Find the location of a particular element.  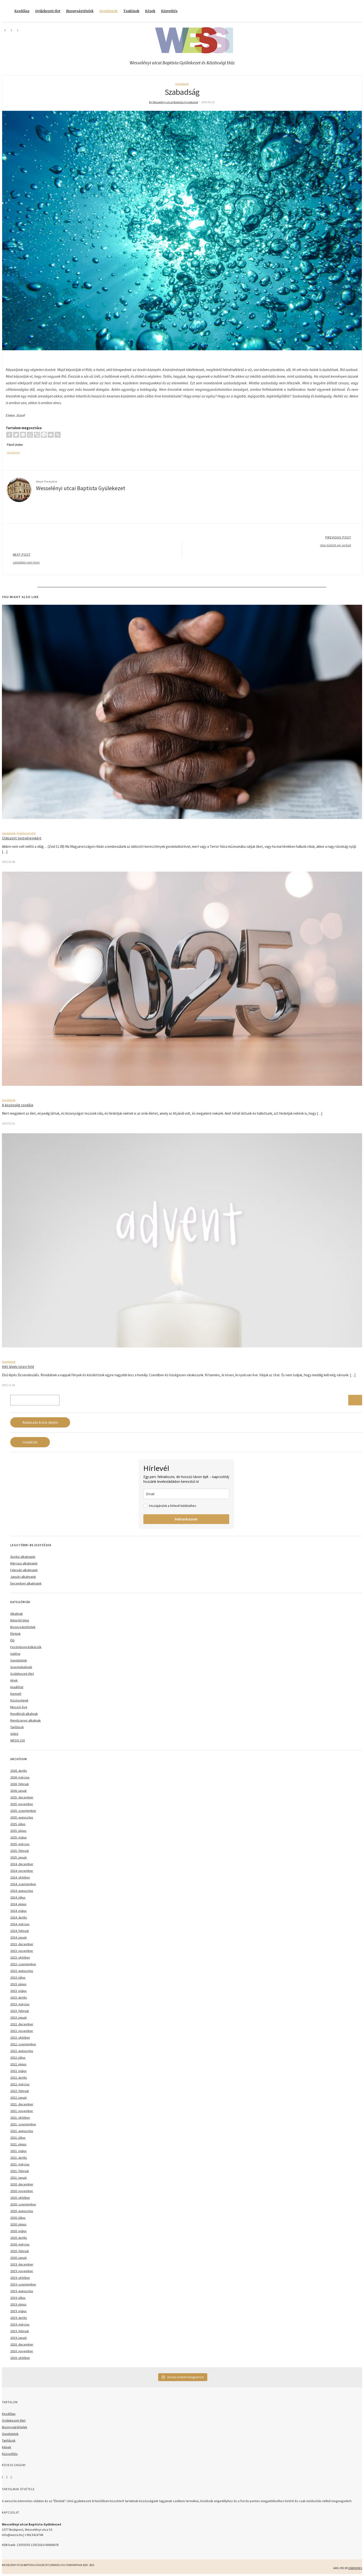

Bizonyságtételek is located at coordinates (80, 11).